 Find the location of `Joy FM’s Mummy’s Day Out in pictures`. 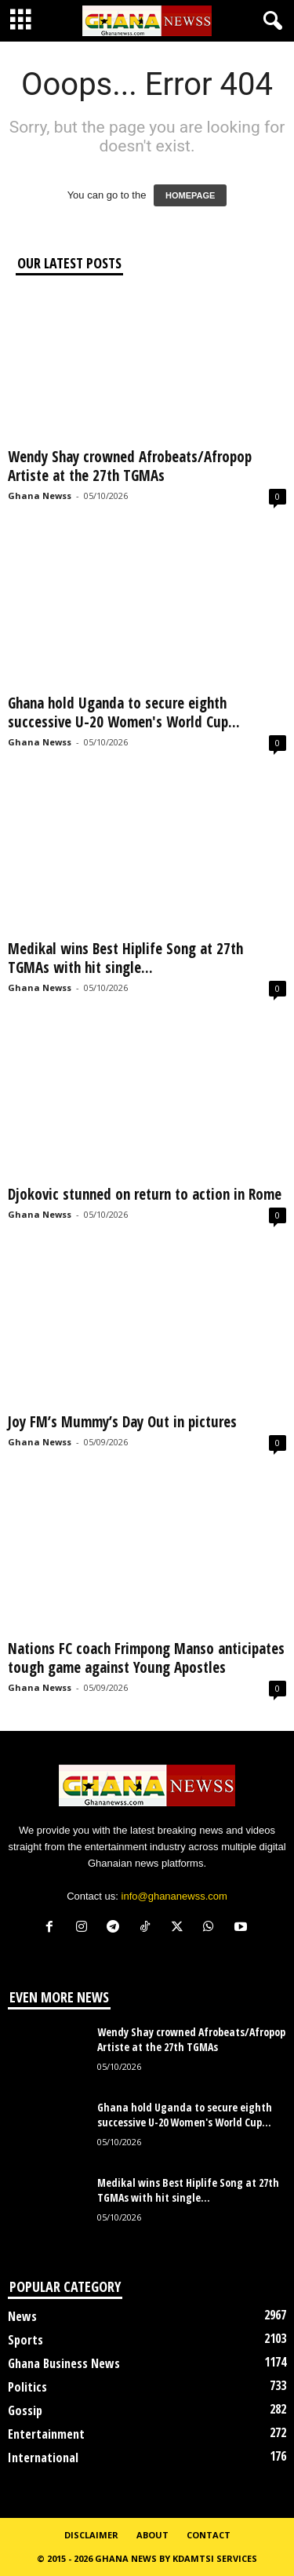

Joy FM’s Mummy’s Day Out in pictures is located at coordinates (122, 1422).